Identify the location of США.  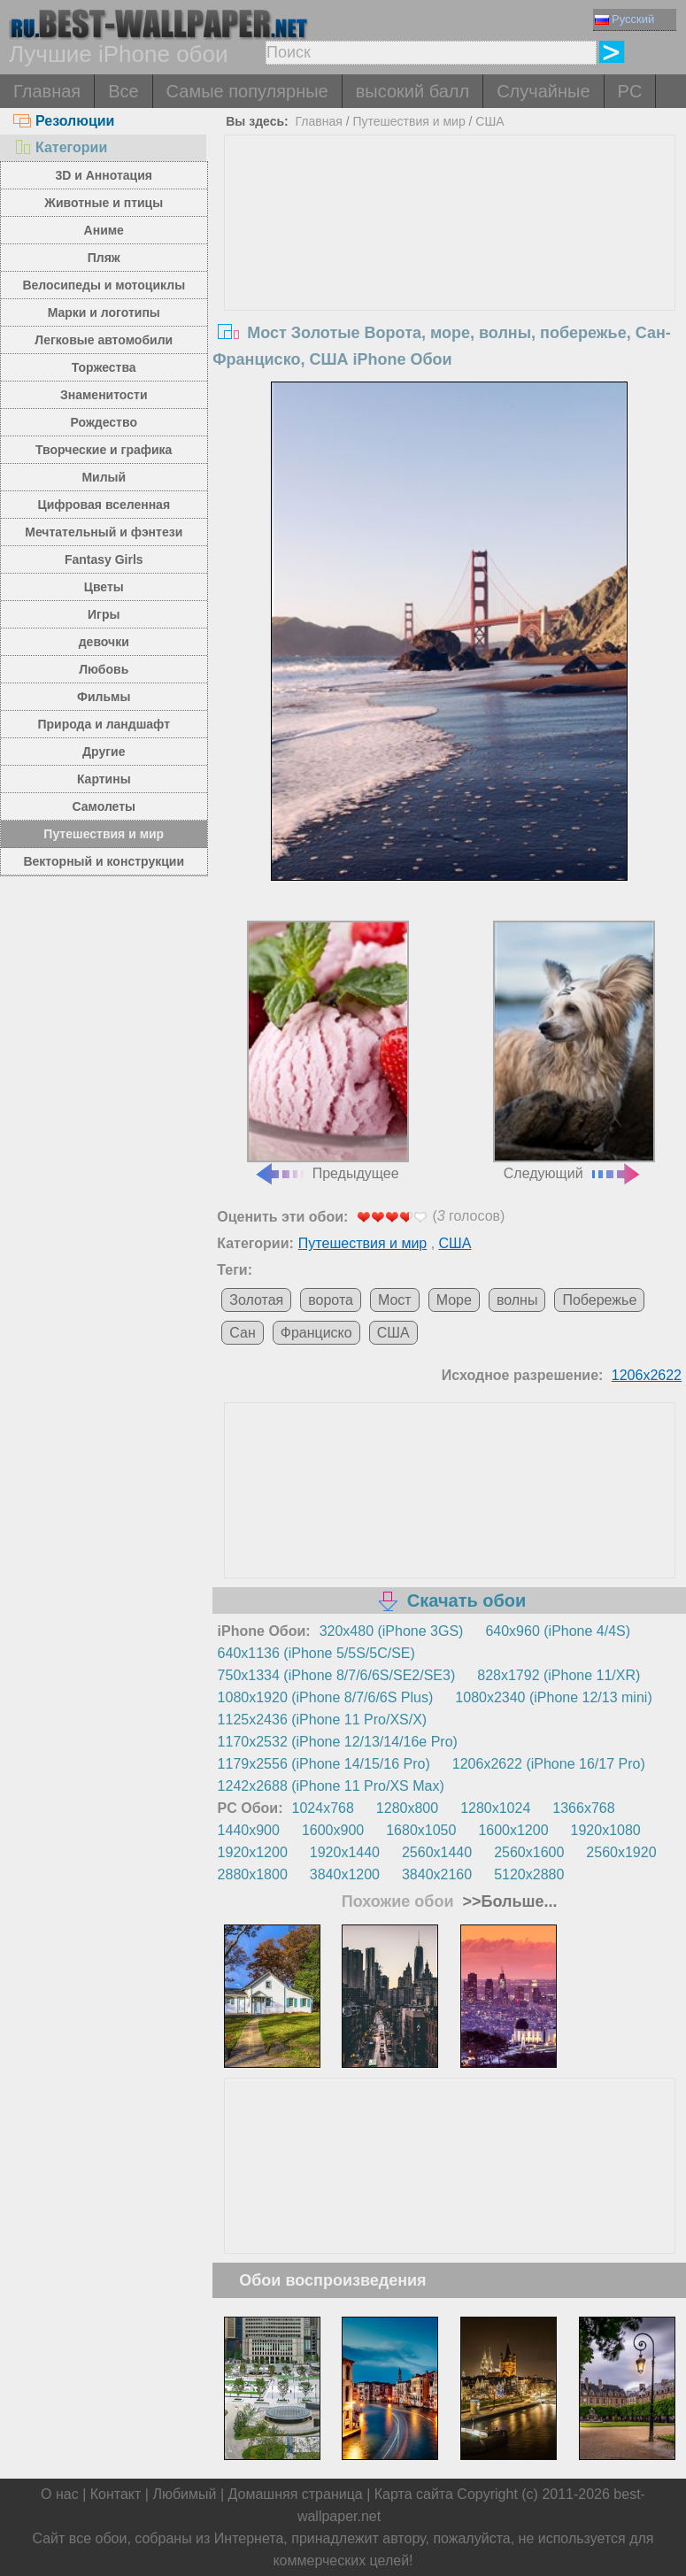
(489, 121).